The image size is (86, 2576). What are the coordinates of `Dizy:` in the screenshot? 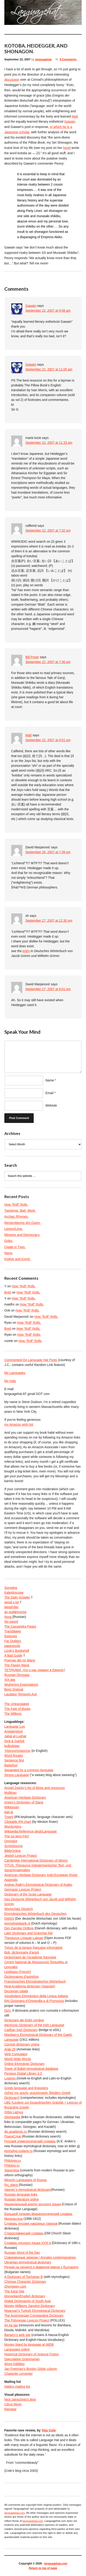 It's located at (7, 2010).